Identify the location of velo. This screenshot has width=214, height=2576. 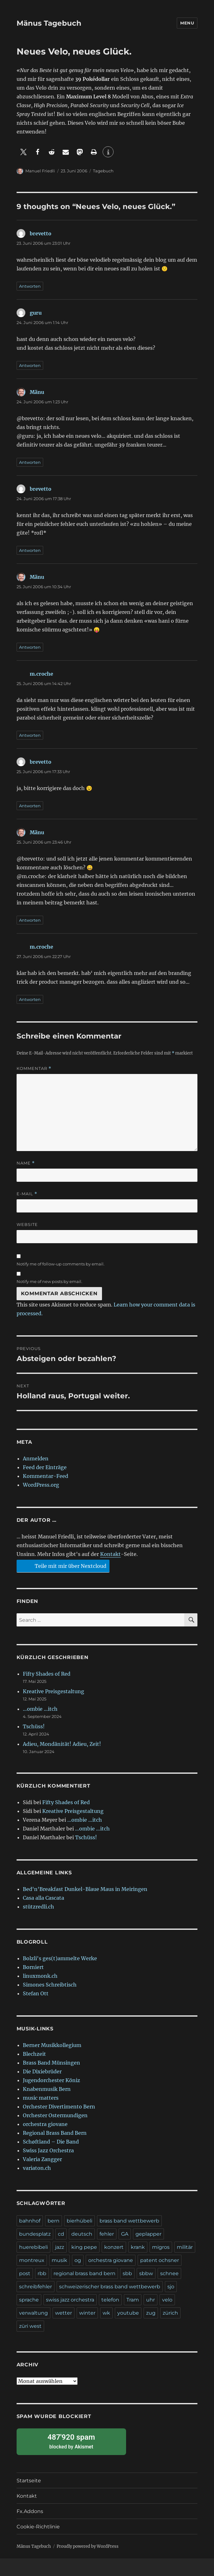
(167, 2300).